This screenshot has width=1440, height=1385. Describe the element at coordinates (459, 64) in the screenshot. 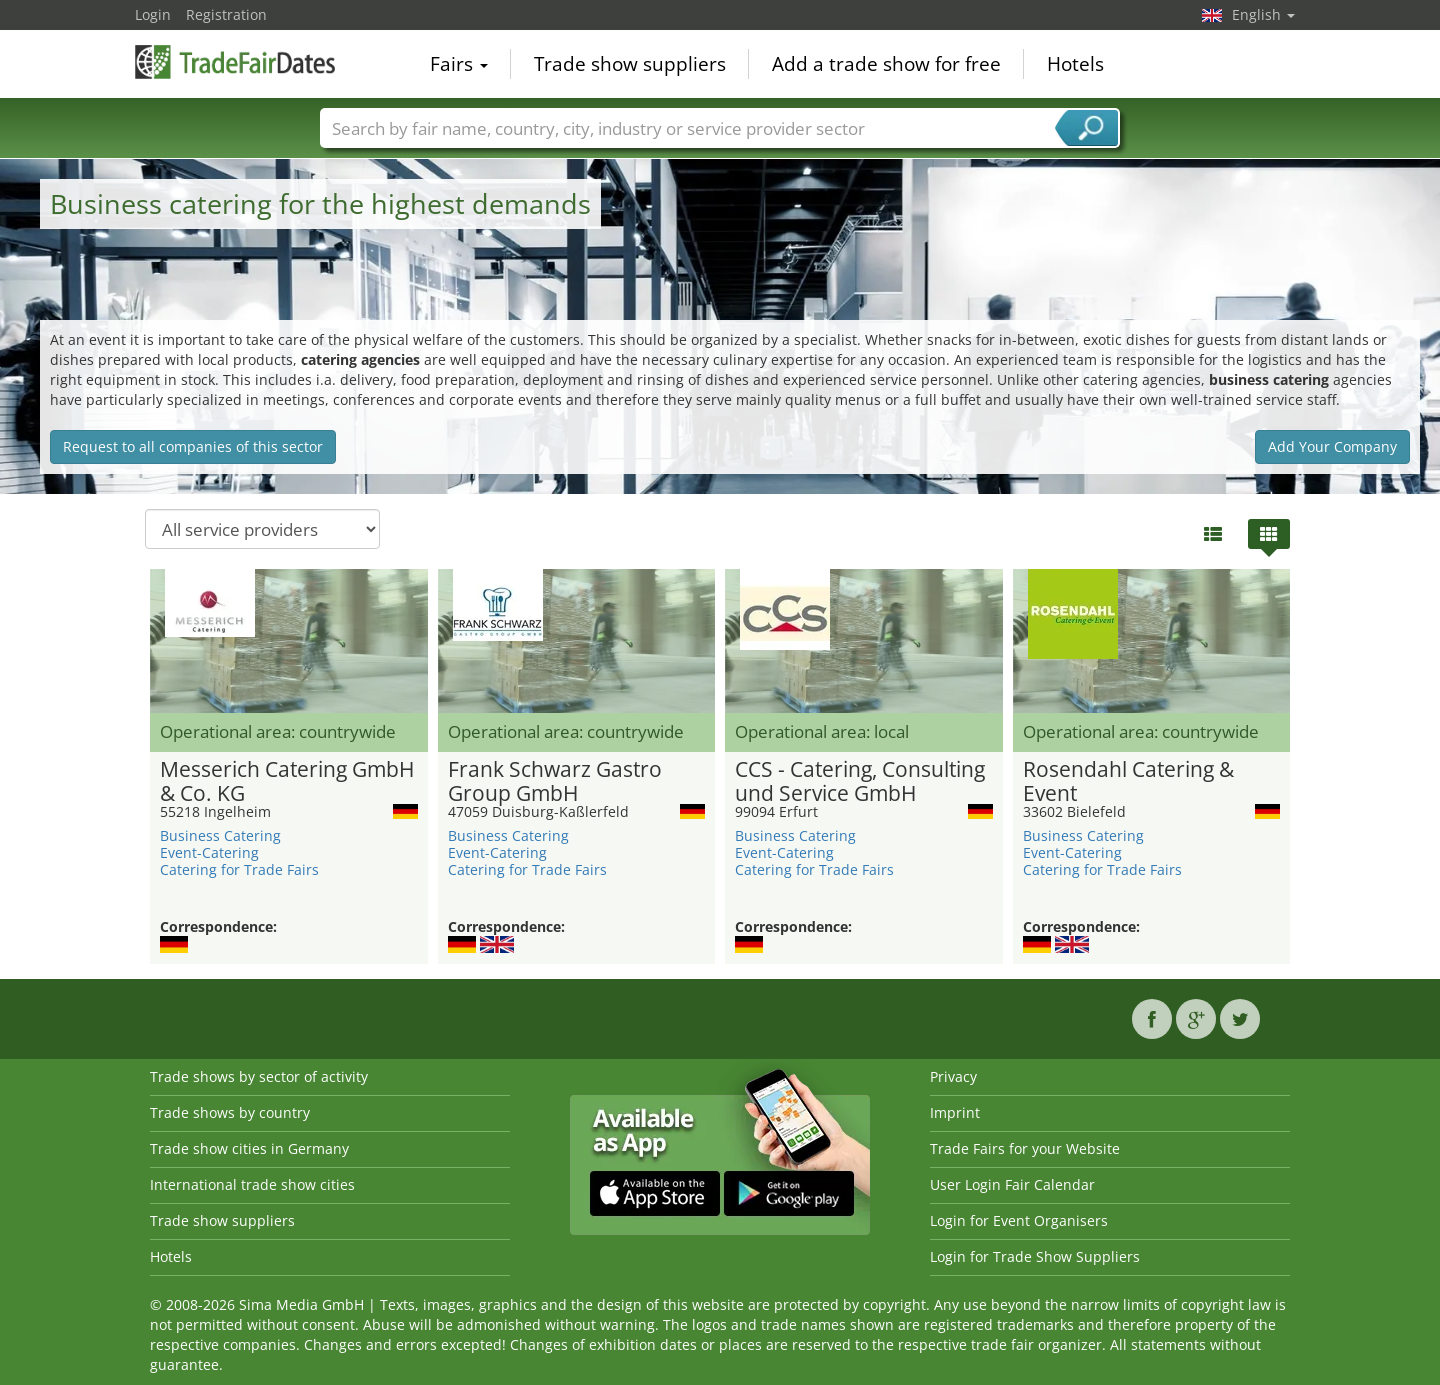

I see `Fairs` at that location.